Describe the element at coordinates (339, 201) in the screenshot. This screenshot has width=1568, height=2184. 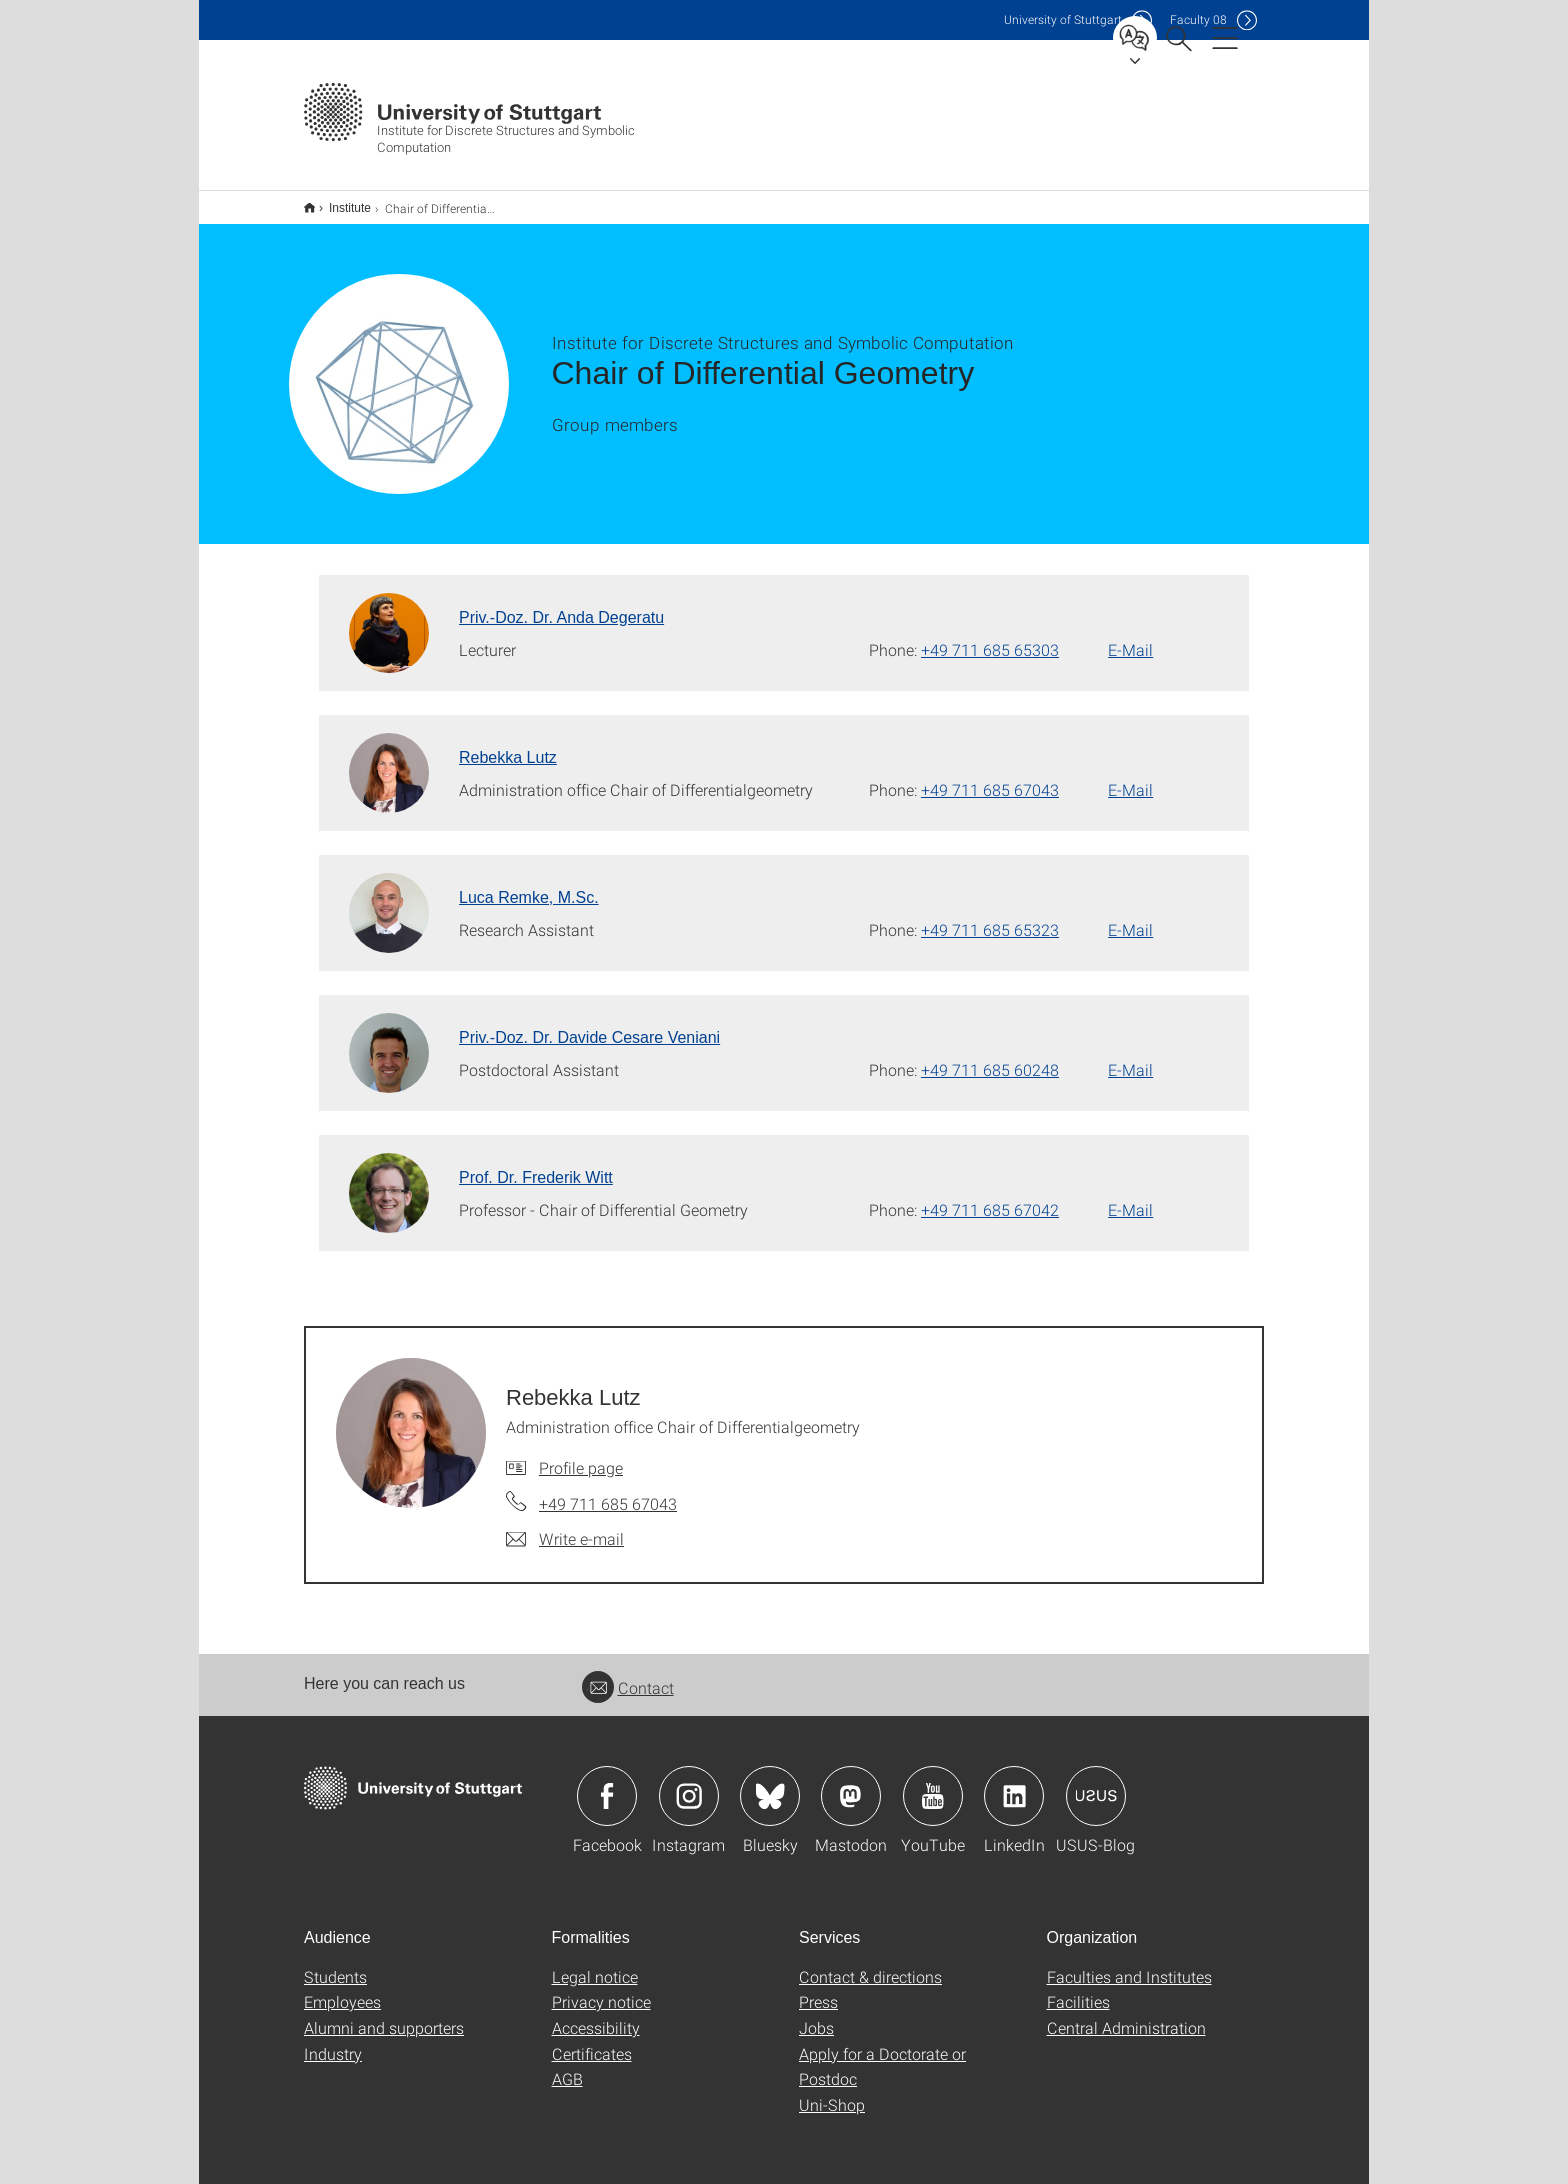
I see `Institute` at that location.